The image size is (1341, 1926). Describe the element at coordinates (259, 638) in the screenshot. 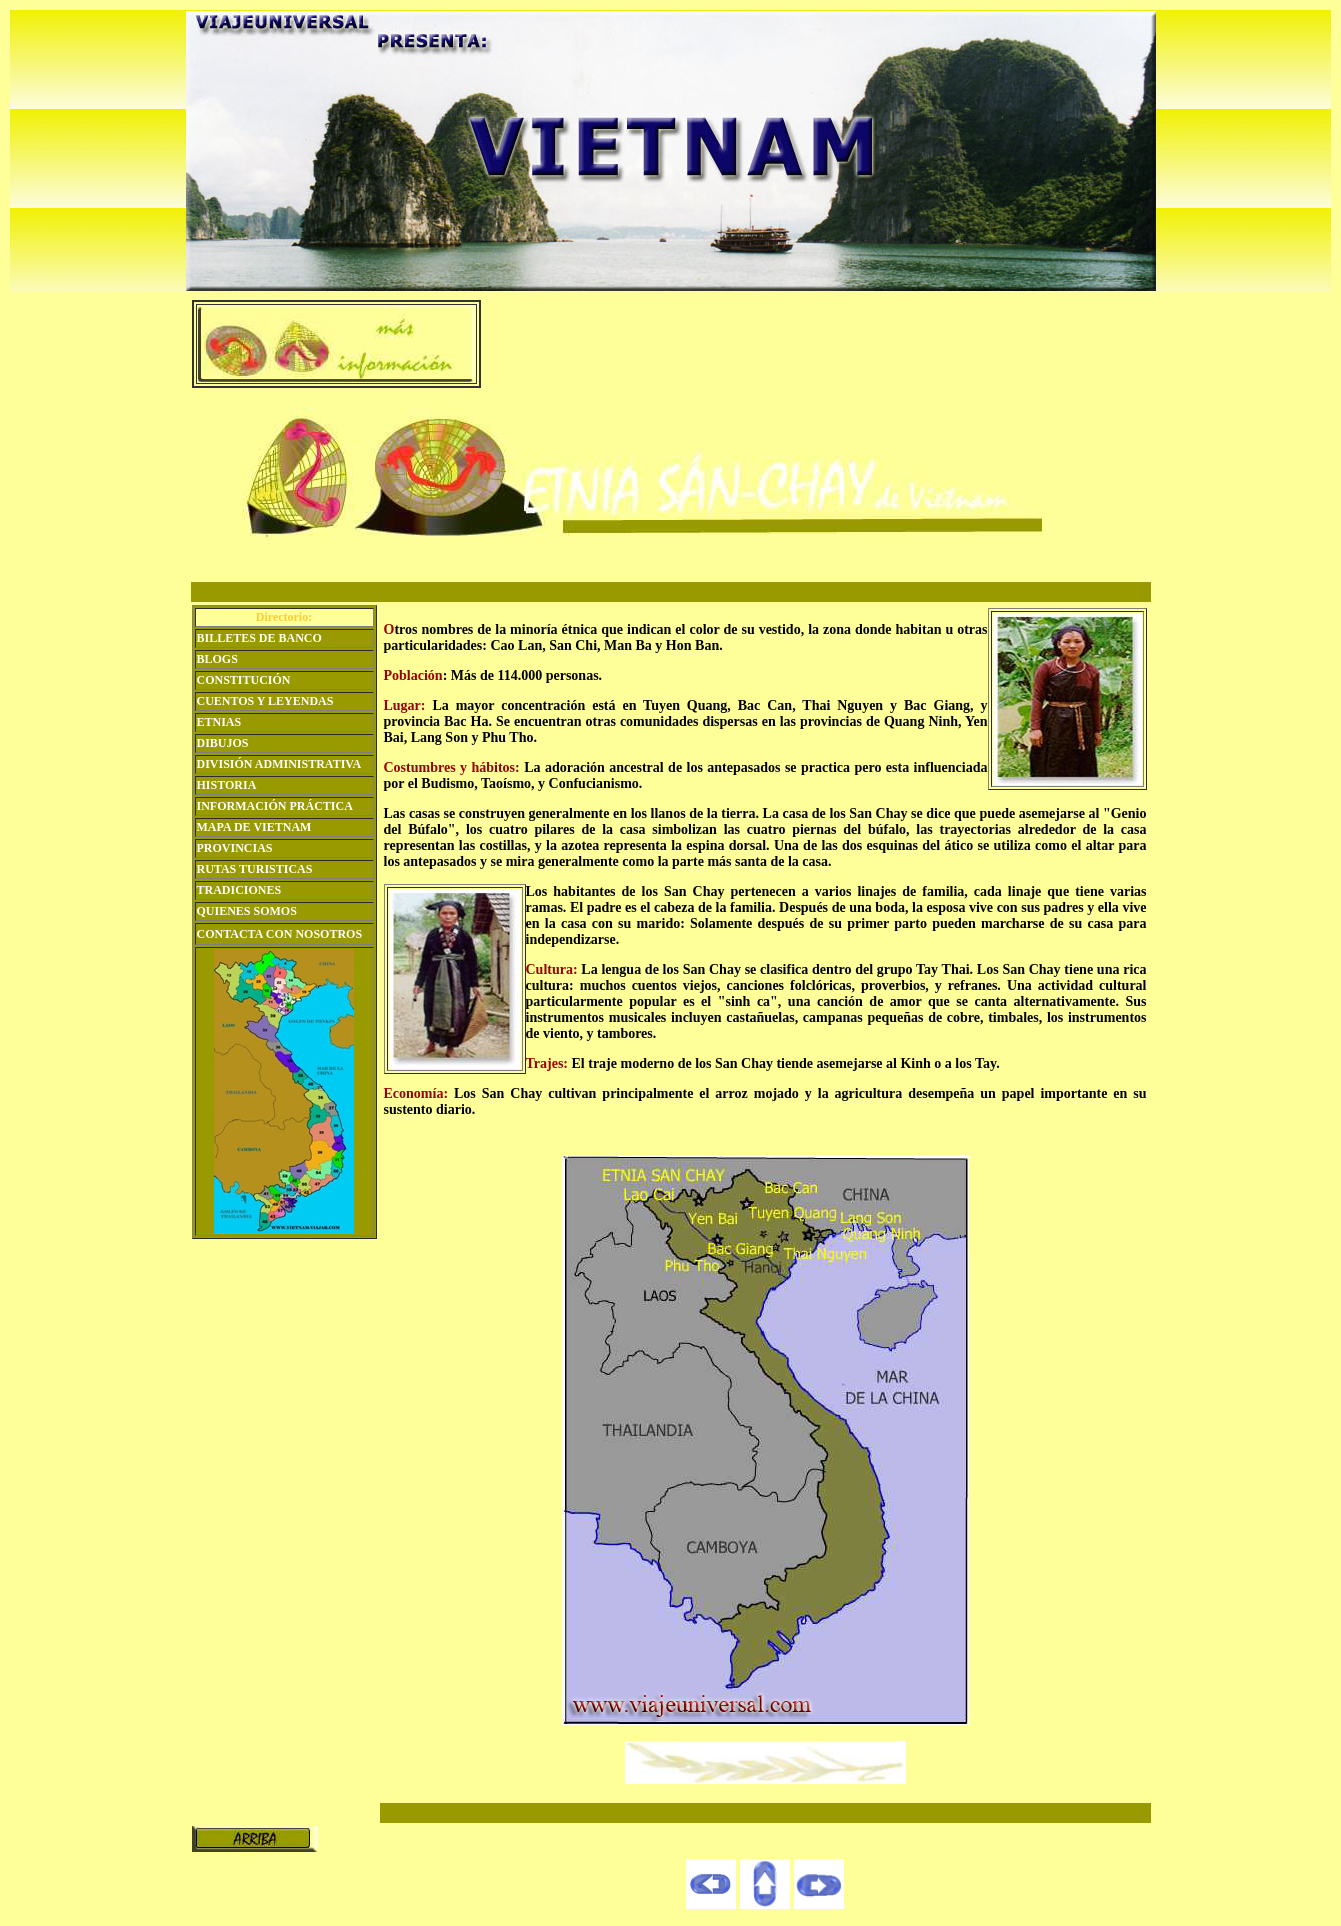

I see `BILLETES DE BANCO` at that location.